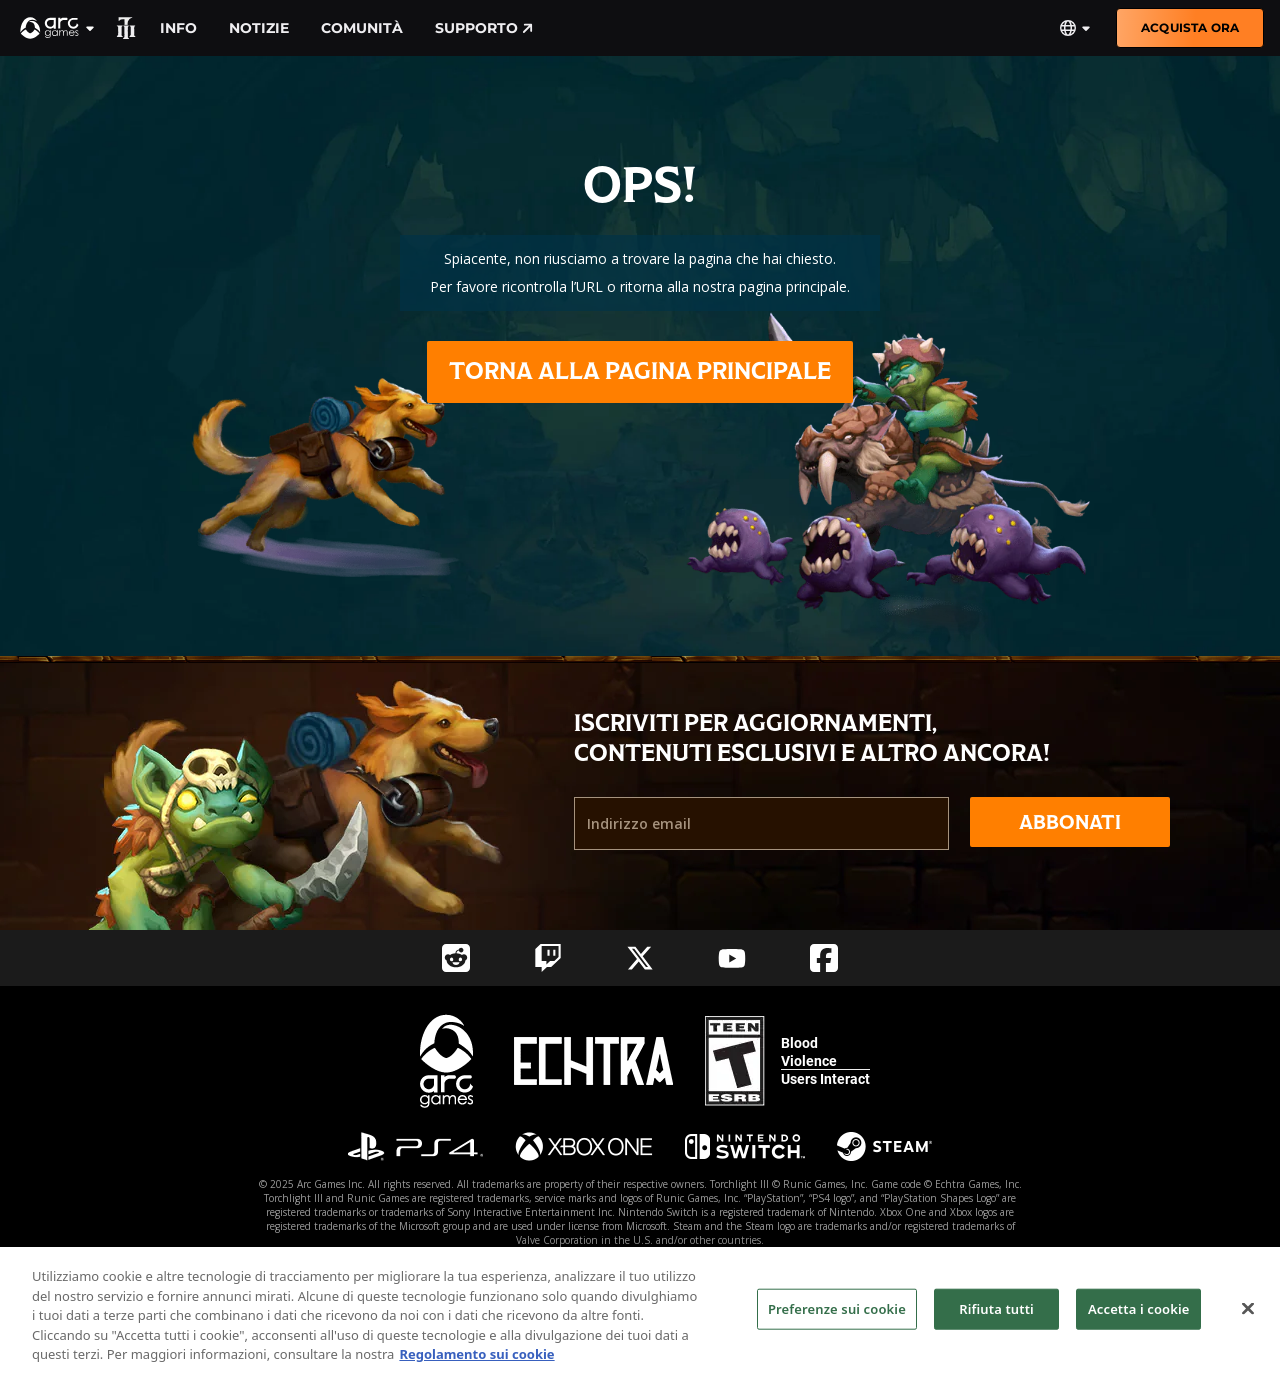  Describe the element at coordinates (1248, 1318) in the screenshot. I see `[Chiudi]` at that location.